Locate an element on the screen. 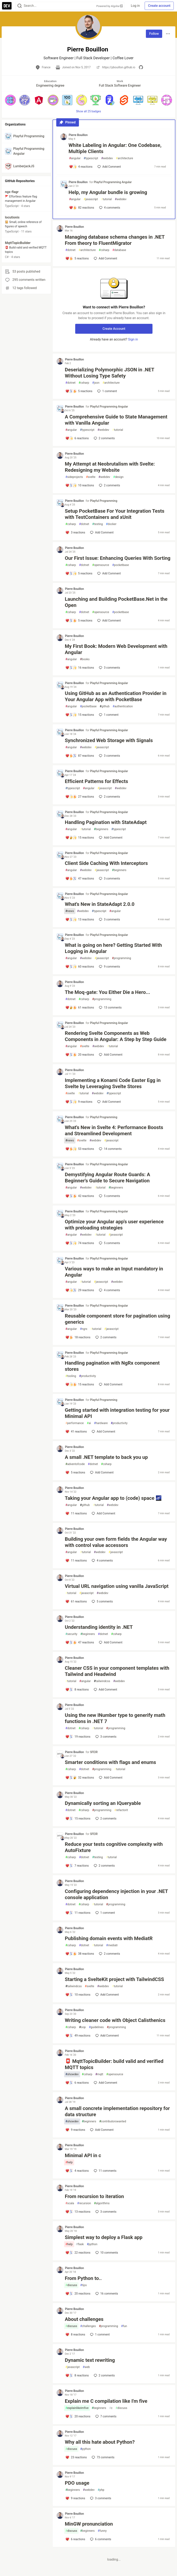 The width and height of the screenshot is (177, 2576). Log in is located at coordinates (135, 6).